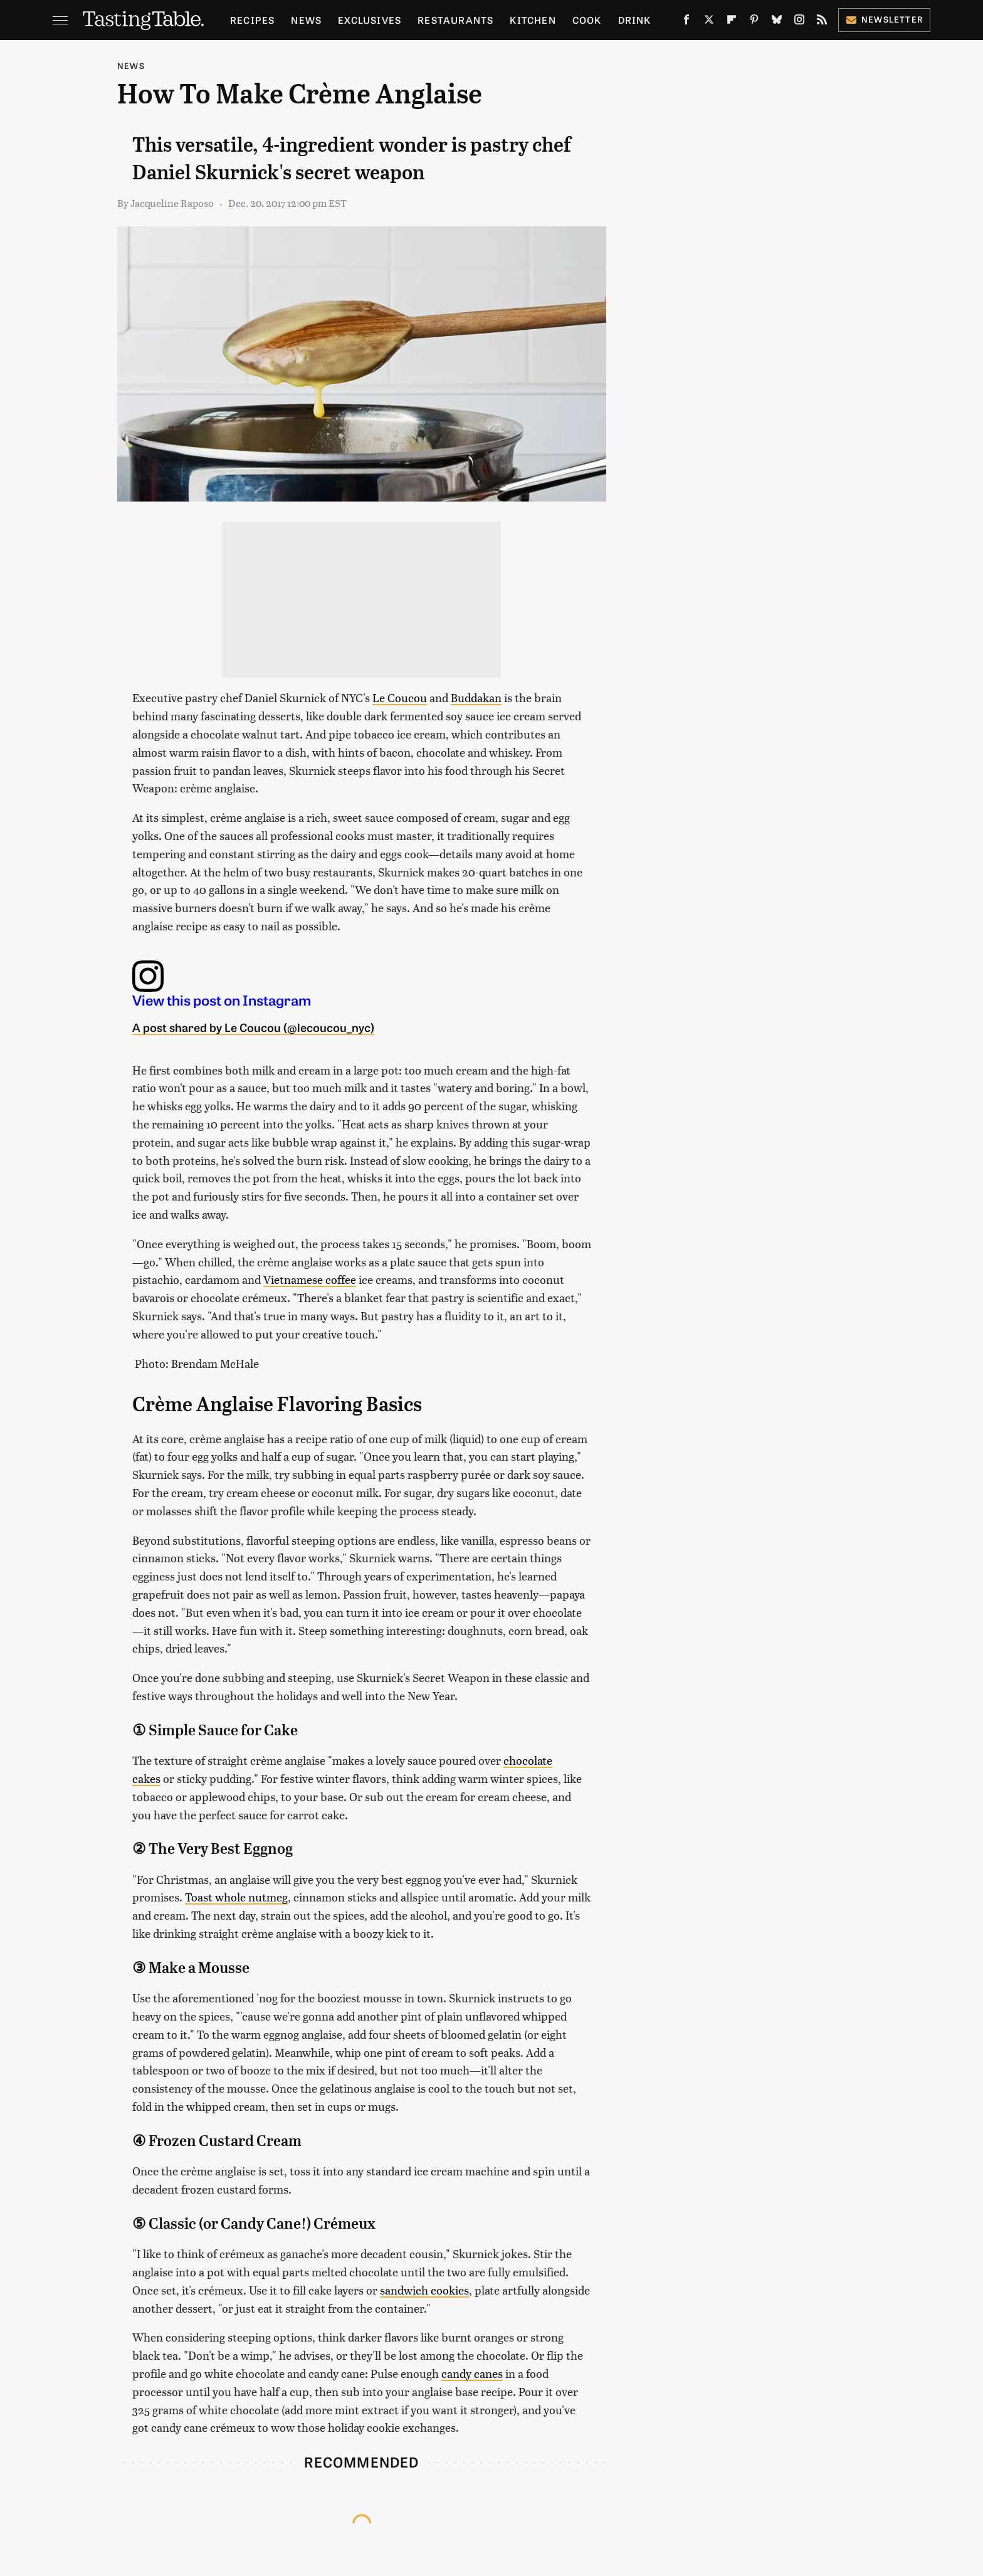 This screenshot has width=983, height=2576. I want to click on Kitchen, so click(532, 20).